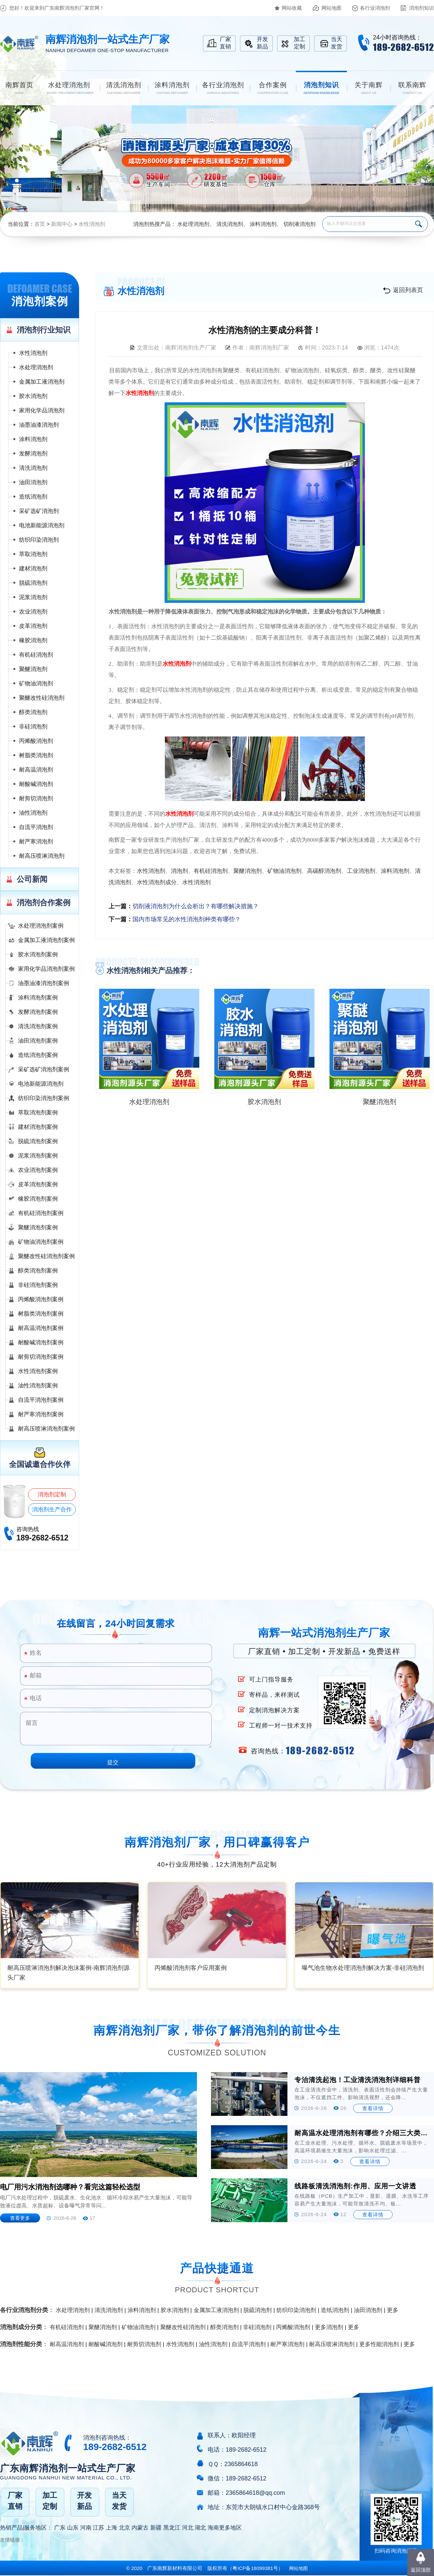  Describe the element at coordinates (36, 770) in the screenshot. I see `耐高温消泡剂` at that location.